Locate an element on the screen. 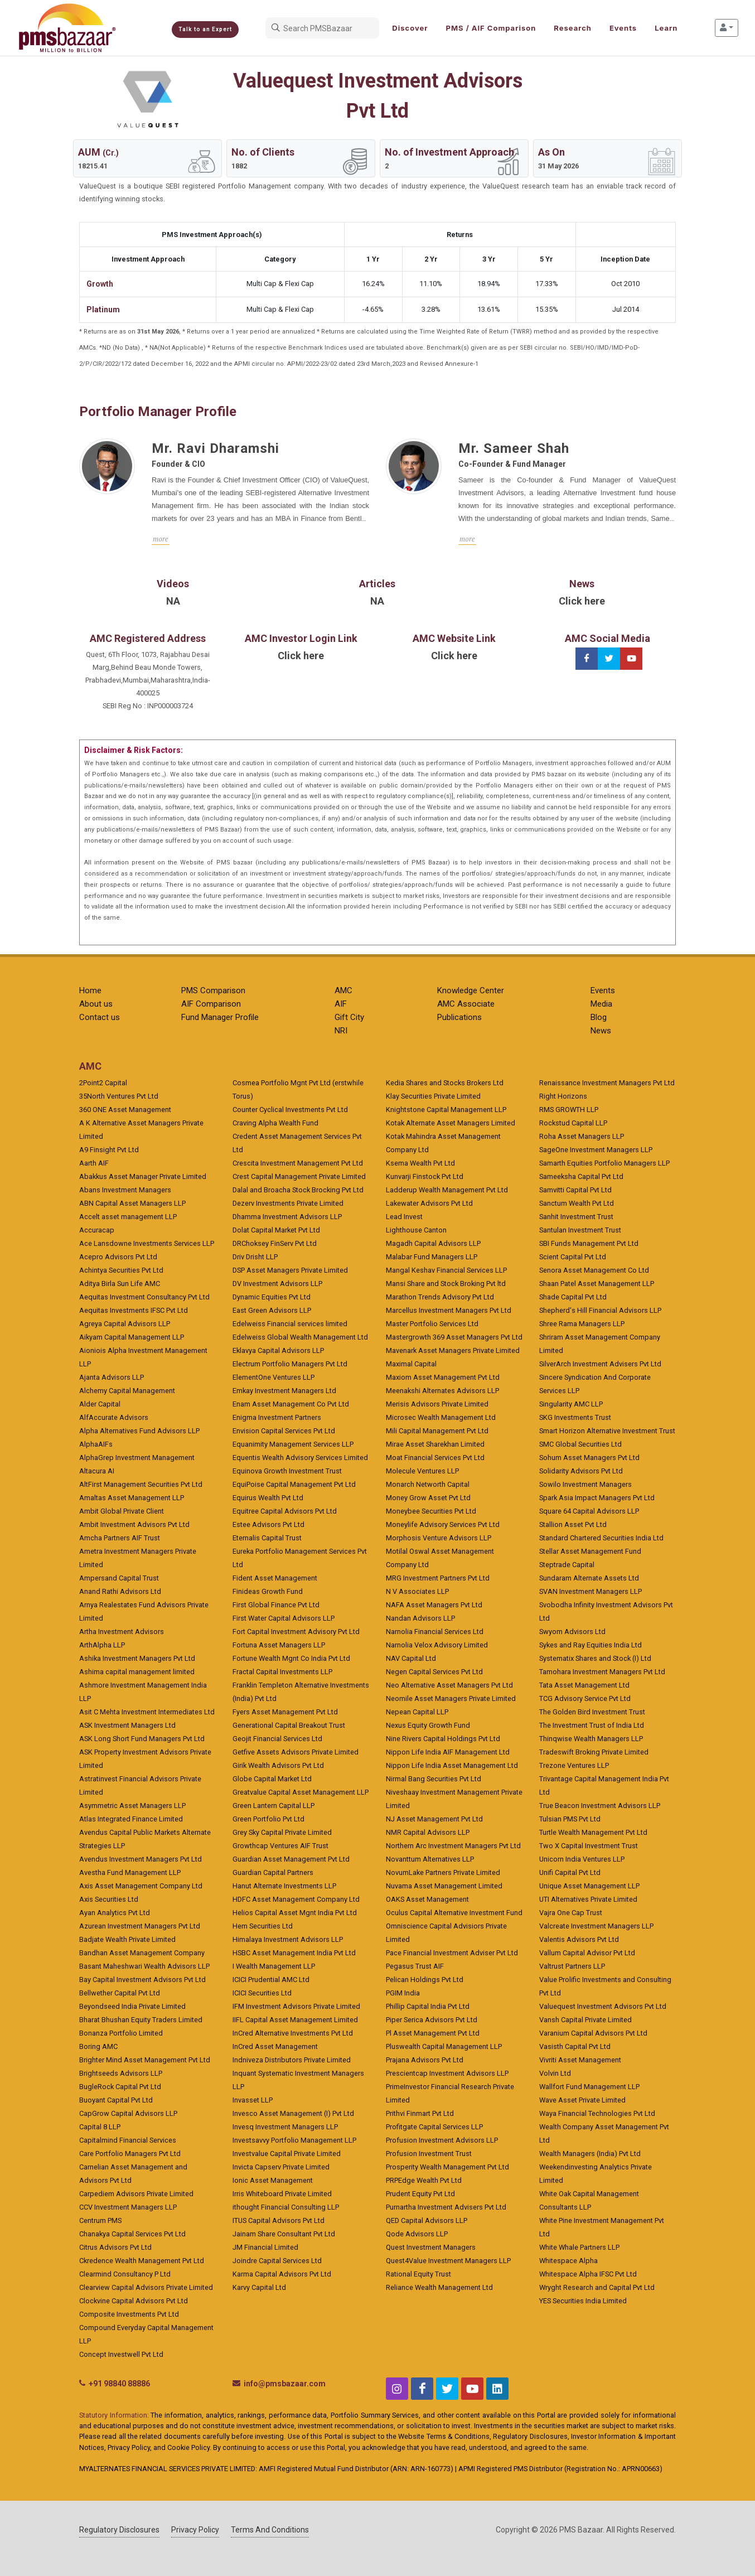 Image resolution: width=755 pixels, height=2576 pixels. Dhamma Investment Advisors LLP is located at coordinates (287, 1216).